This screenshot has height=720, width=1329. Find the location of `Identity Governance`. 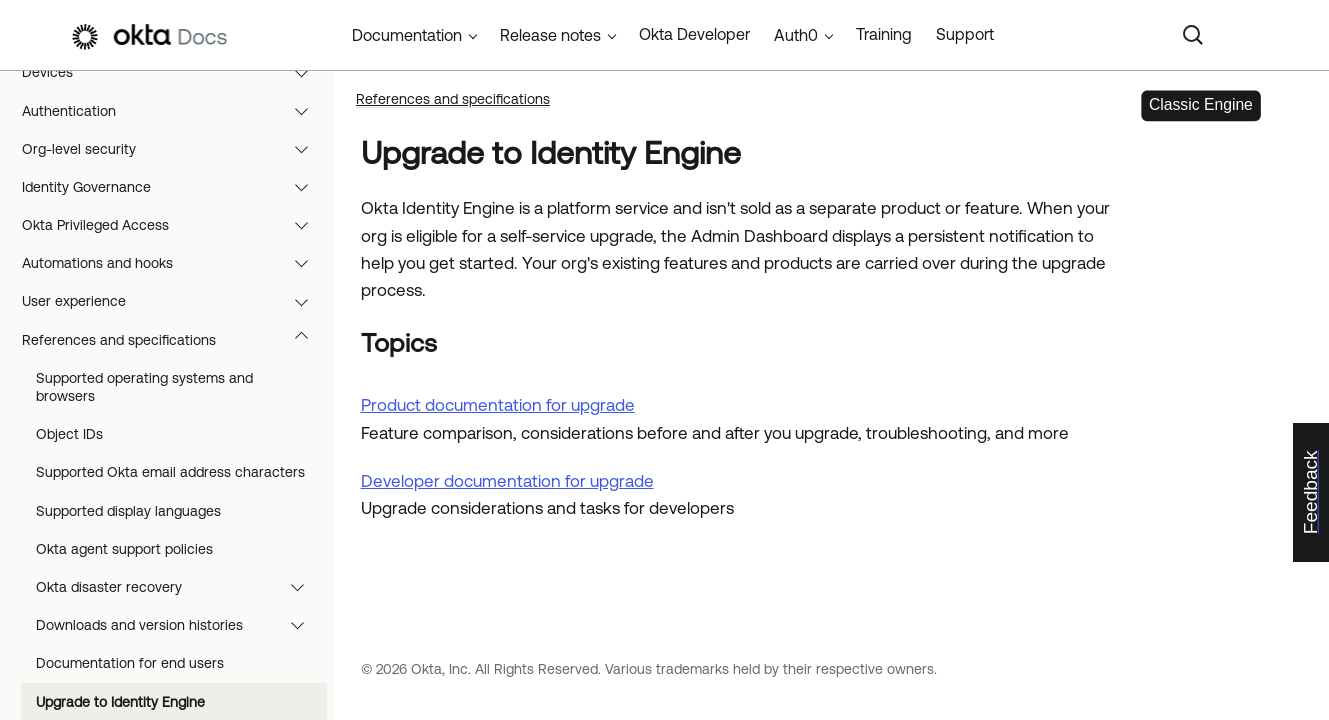

Identity Governance is located at coordinates (174, 187).